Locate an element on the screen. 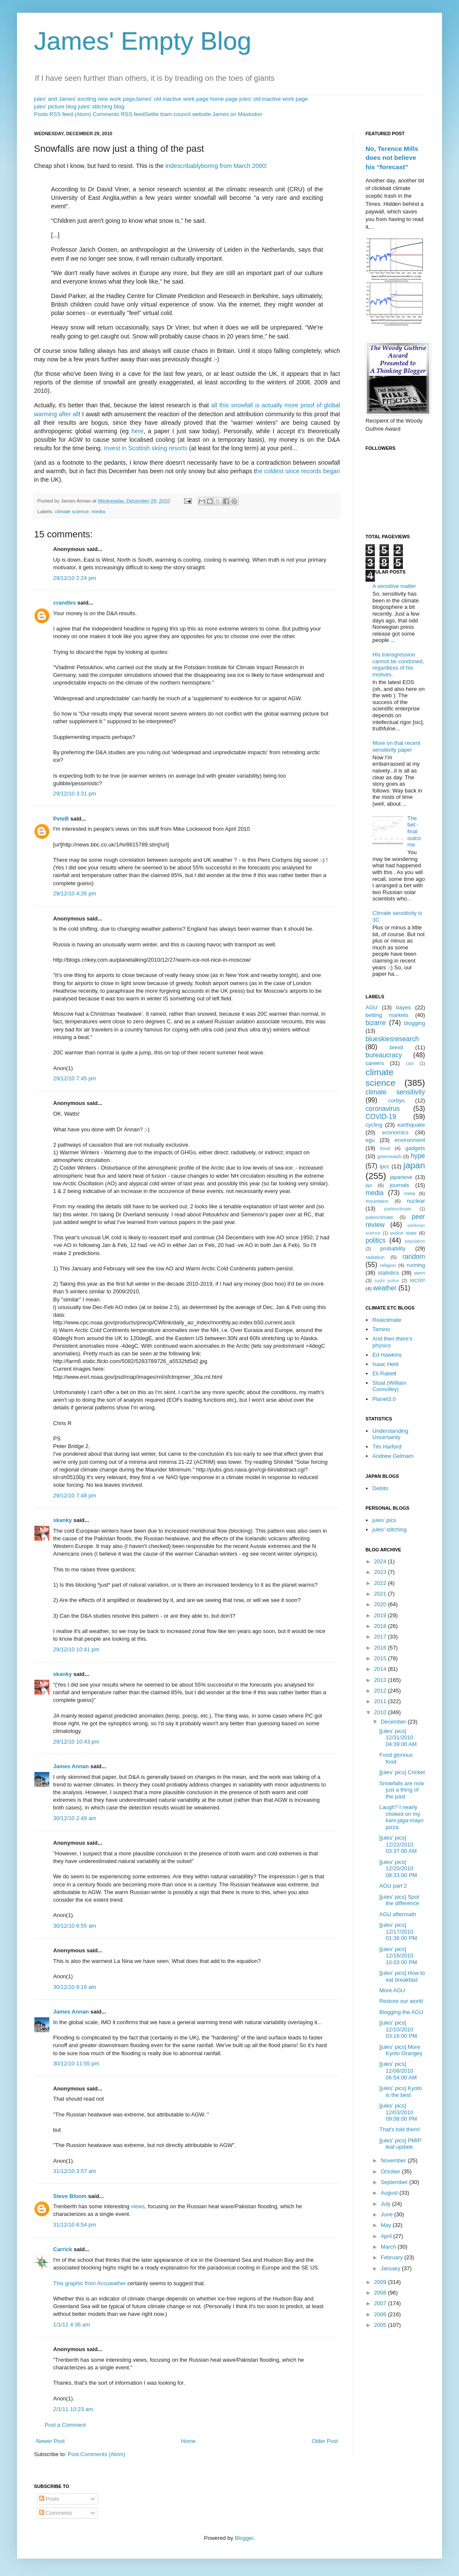 The width and height of the screenshot is (459, 2576). [jules' pics] 12/31/2010 04:39:00 AM is located at coordinates (397, 1737).